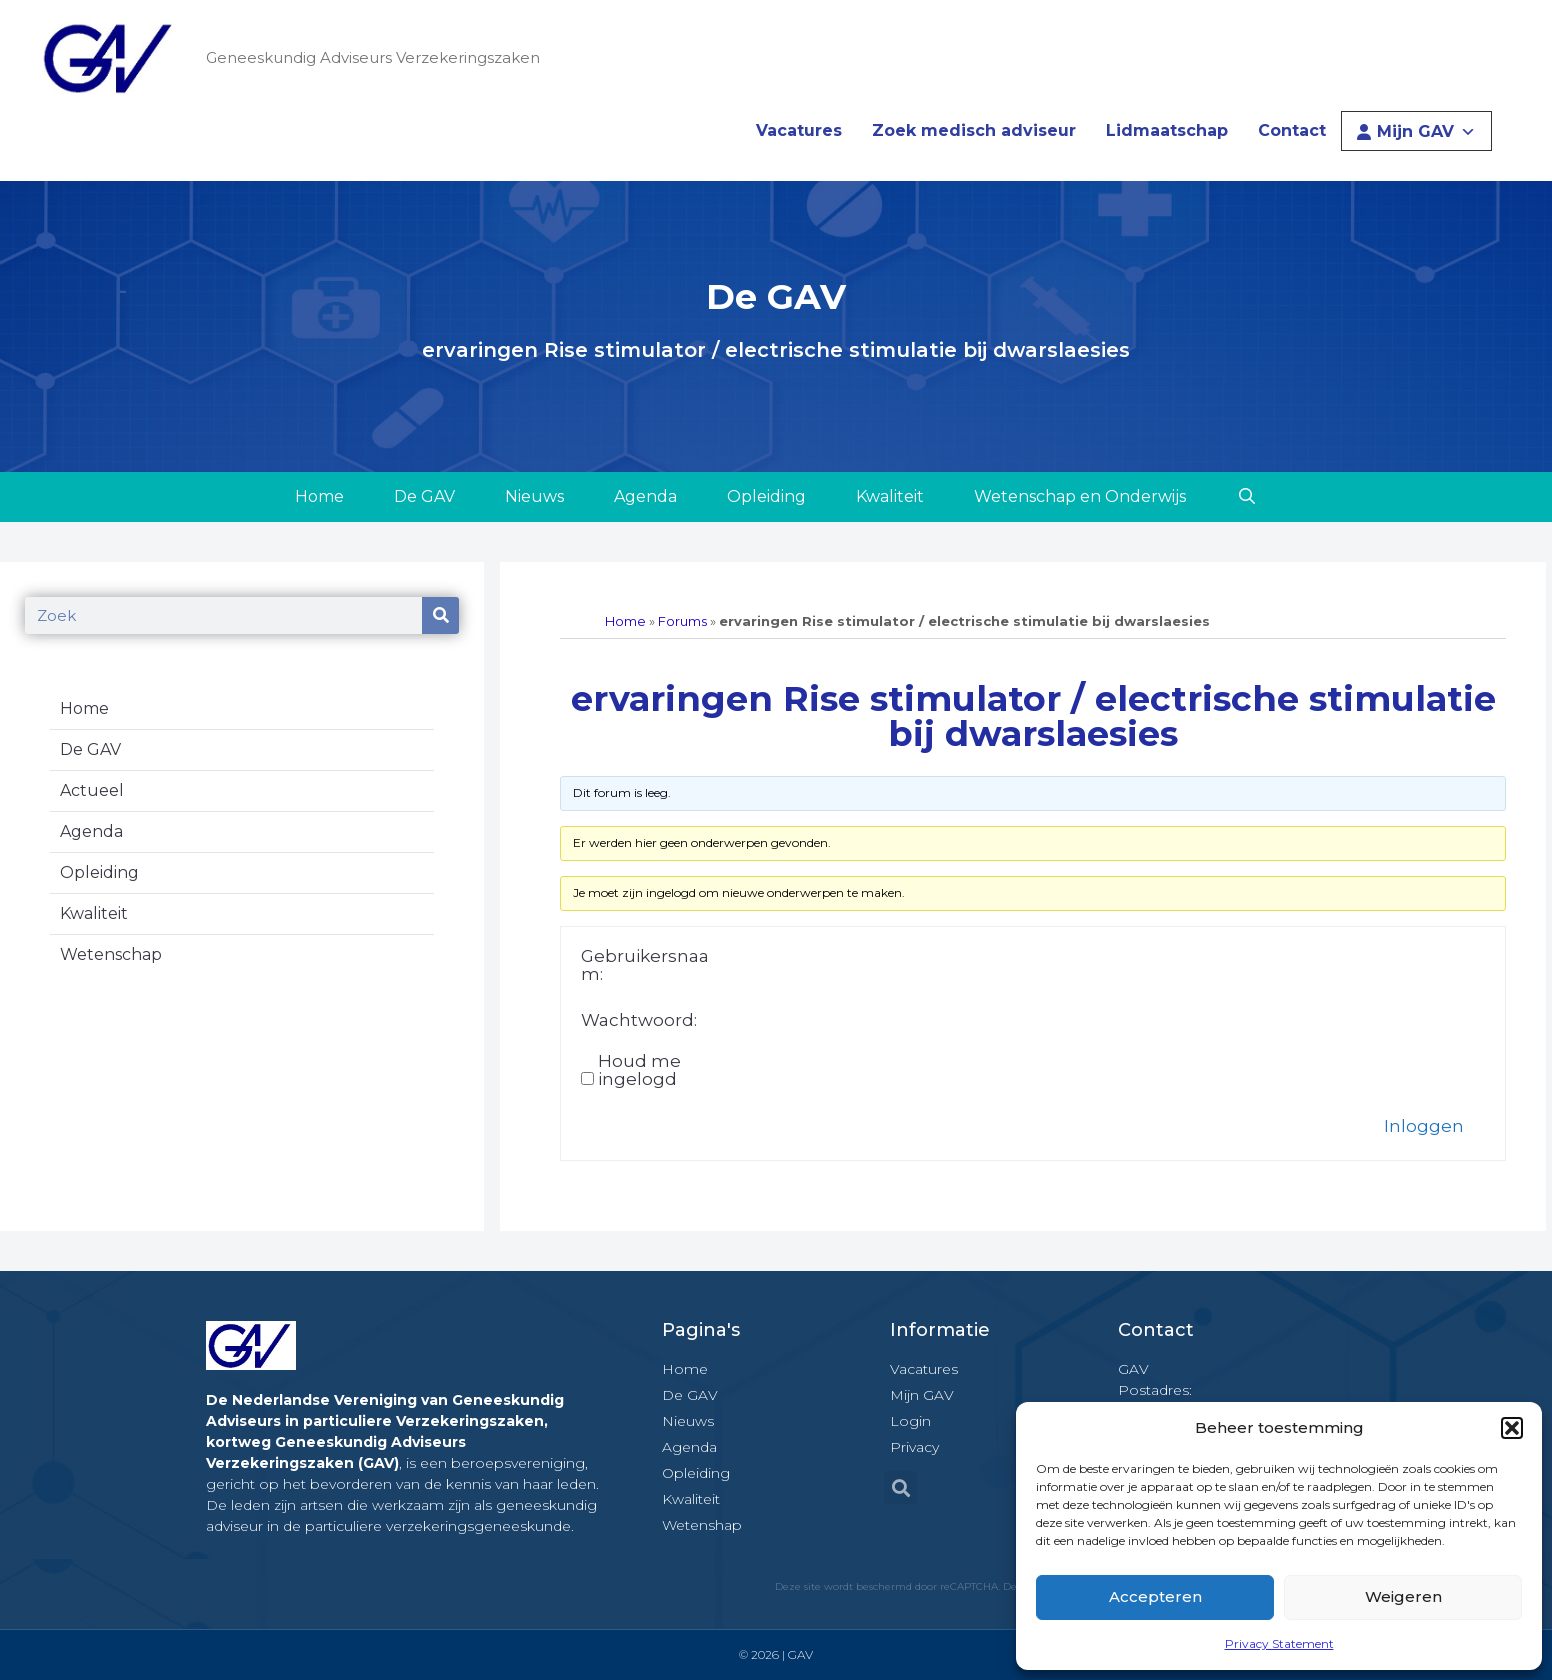 The image size is (1552, 1680). Describe the element at coordinates (319, 496) in the screenshot. I see `Home` at that location.